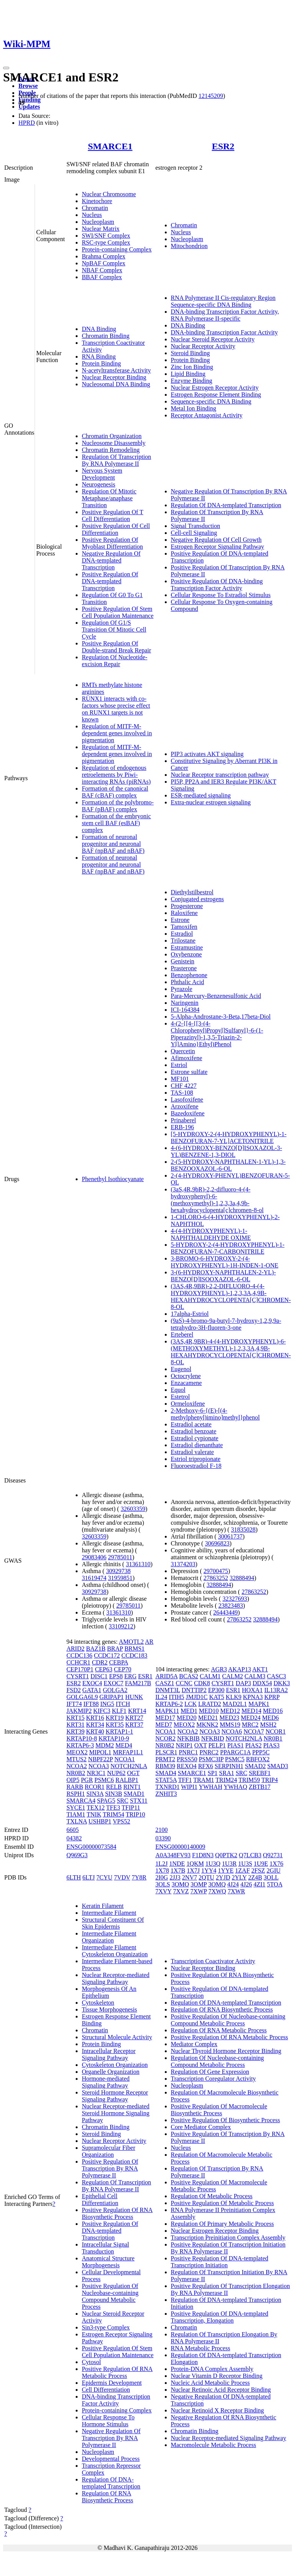  Describe the element at coordinates (75, 1717) in the screenshot. I see `KRT15` at that location.